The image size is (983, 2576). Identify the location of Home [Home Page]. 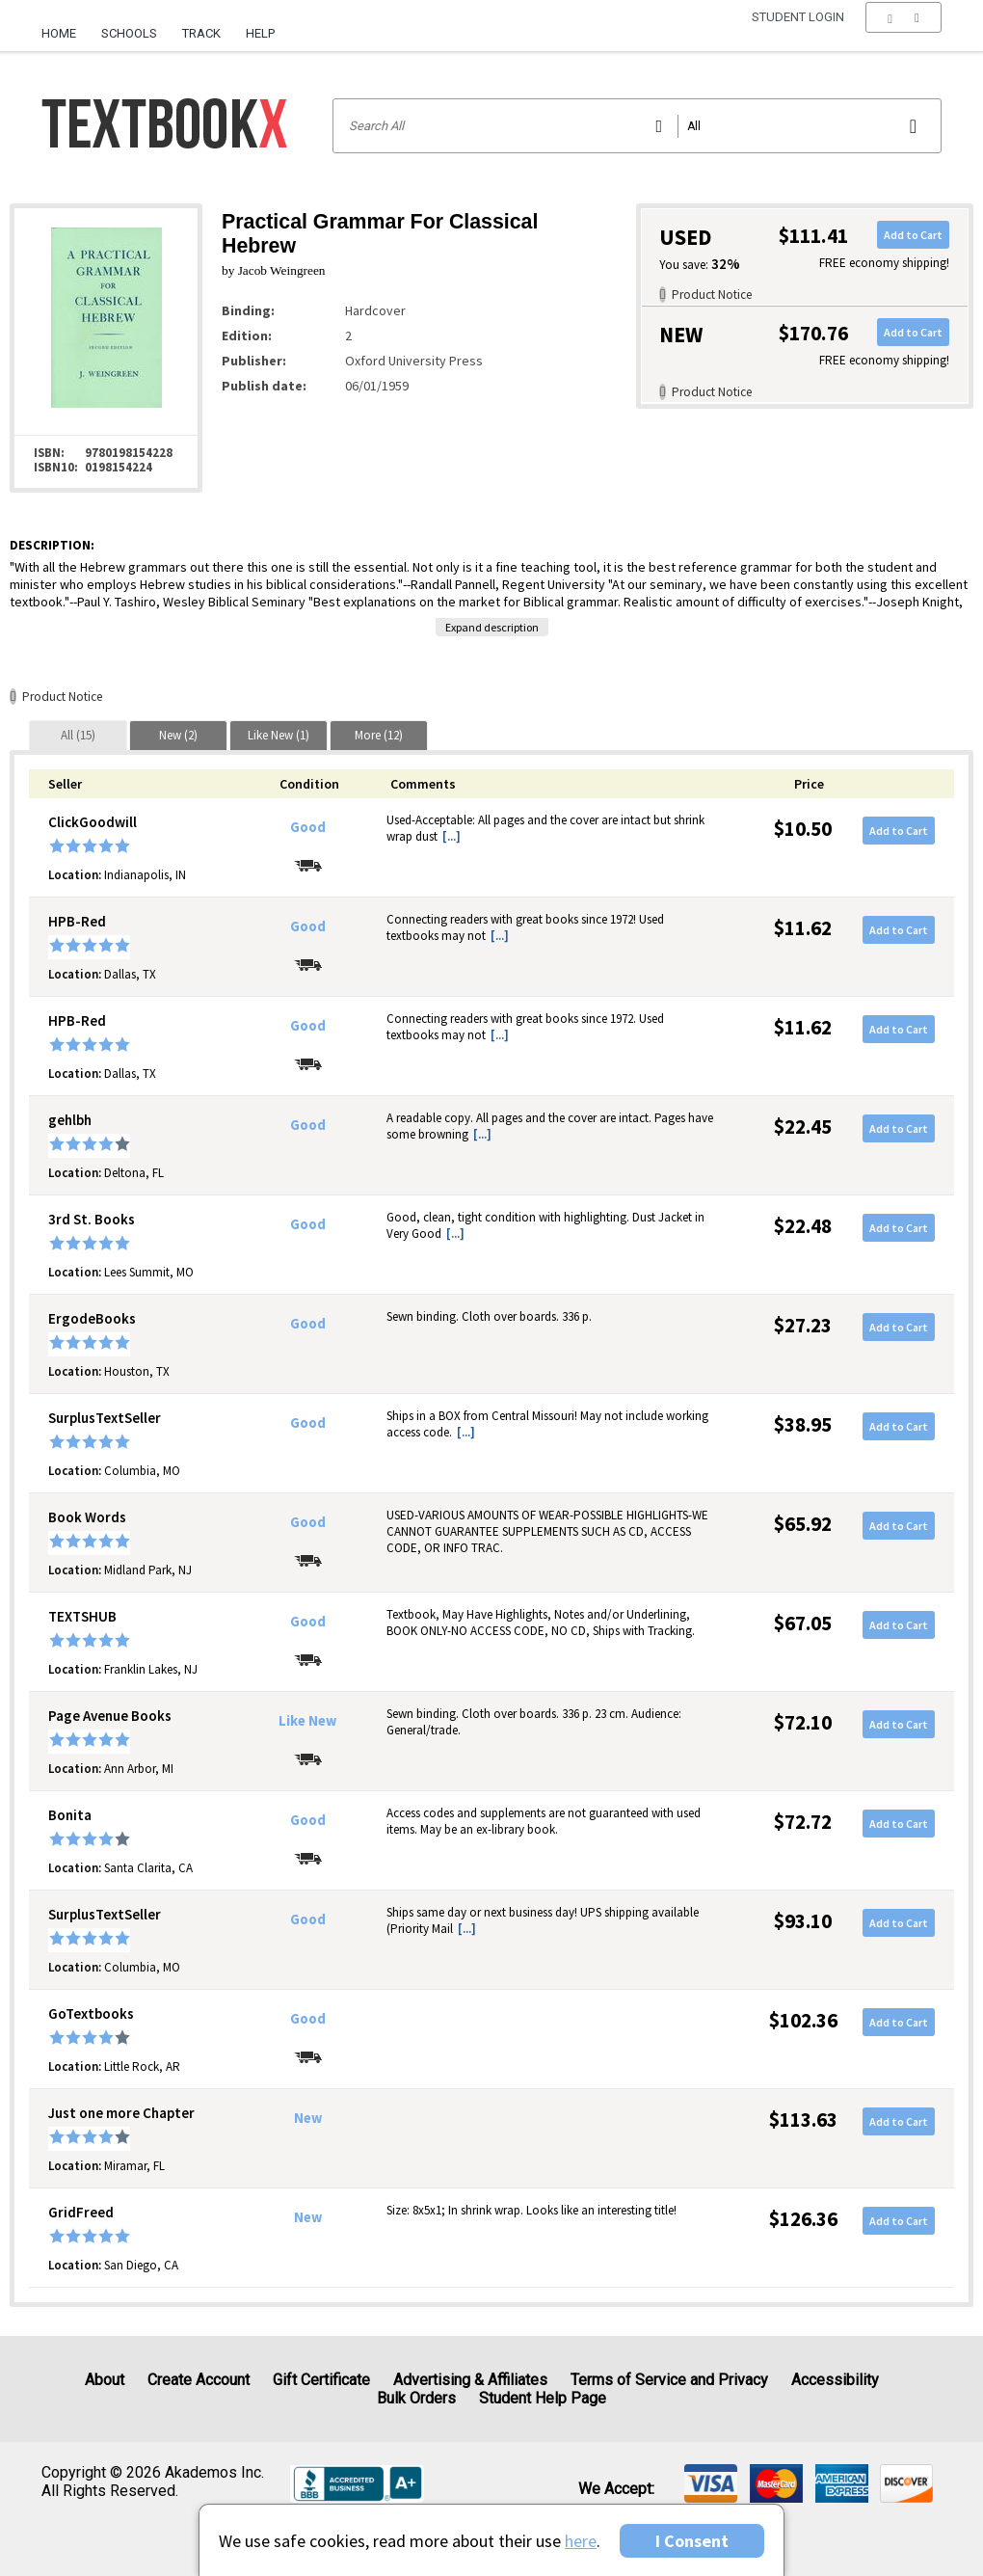
(58, 33).